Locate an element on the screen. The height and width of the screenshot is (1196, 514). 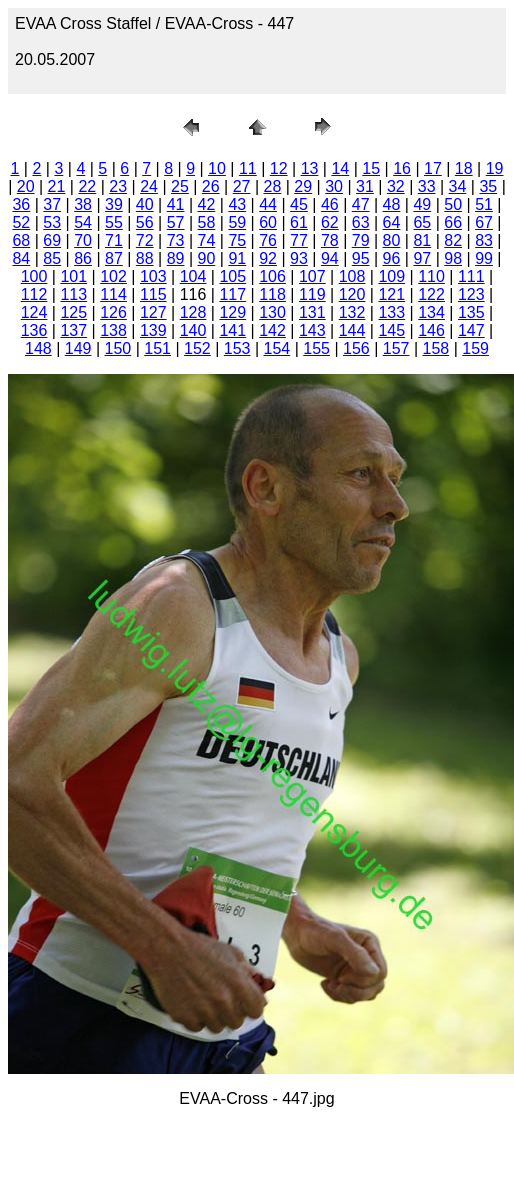
119 is located at coordinates (312, 294).